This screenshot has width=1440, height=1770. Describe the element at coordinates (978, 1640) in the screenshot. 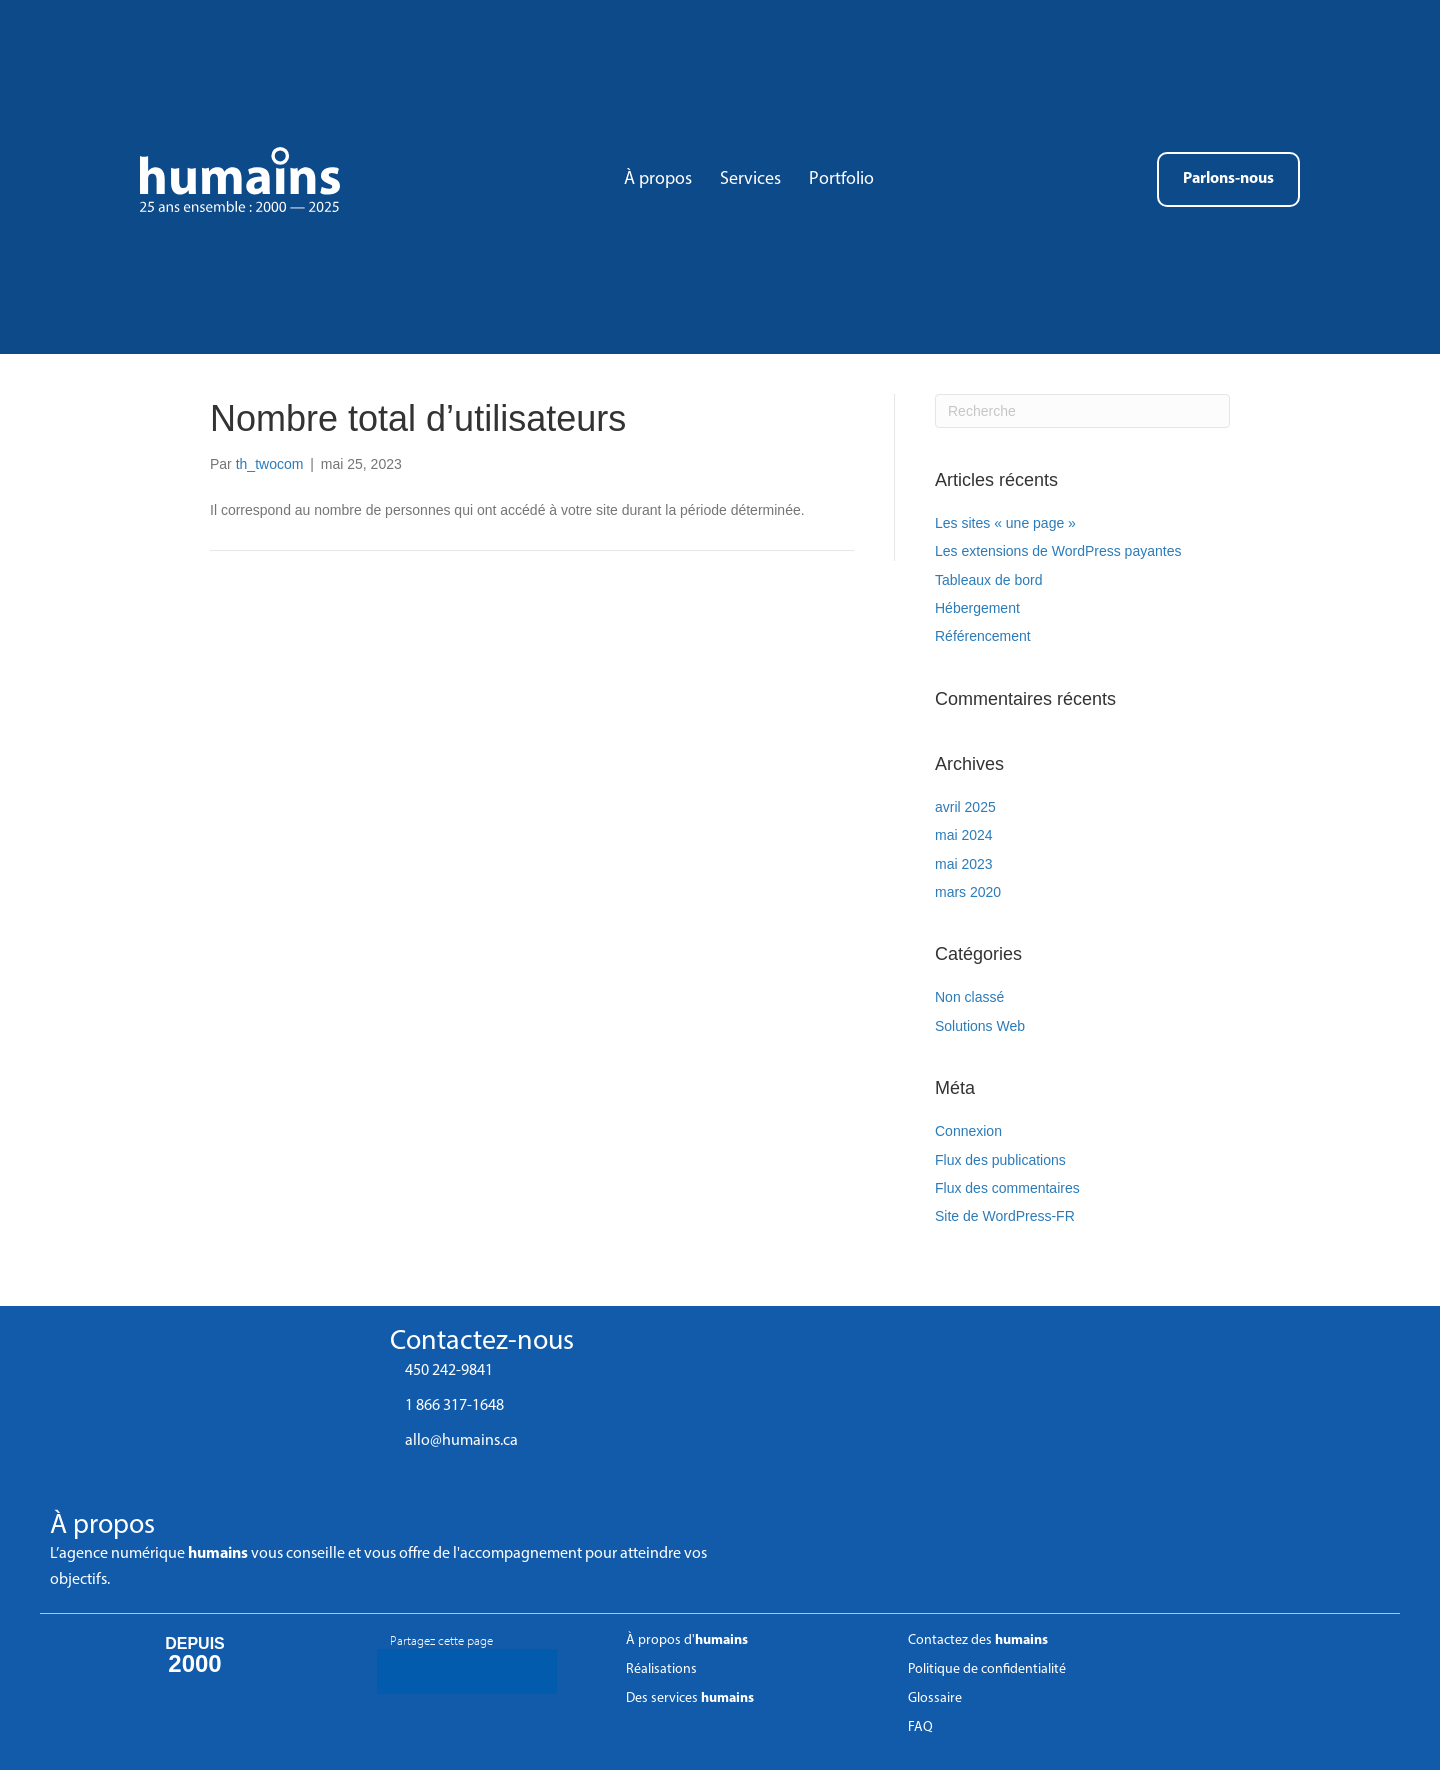

I see `Contactez des` at that location.